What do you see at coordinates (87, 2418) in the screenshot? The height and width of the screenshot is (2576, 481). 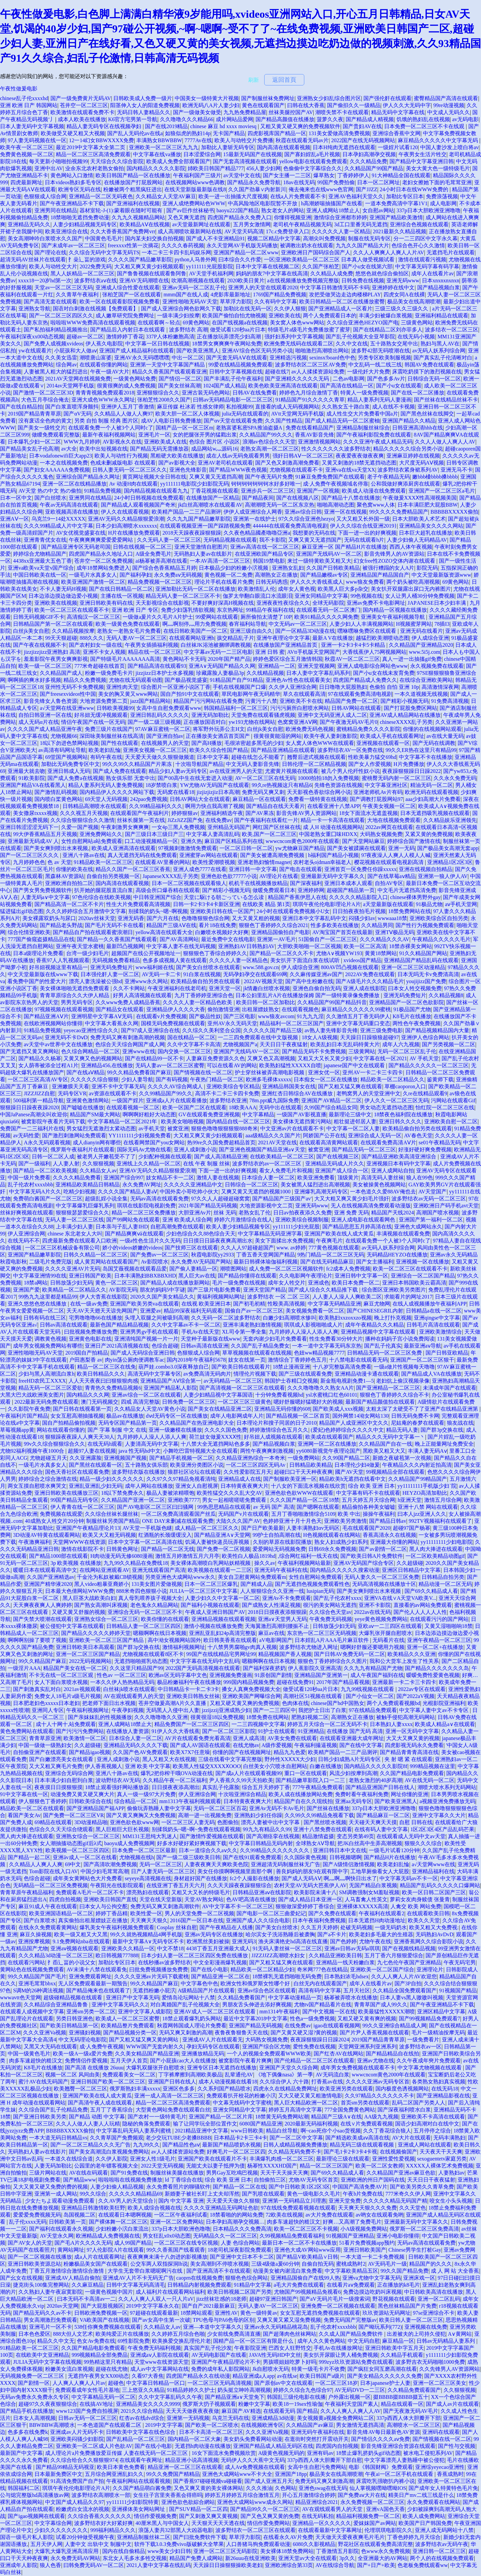 I see `日韩av无码一区二区三区` at bounding box center [87, 2418].